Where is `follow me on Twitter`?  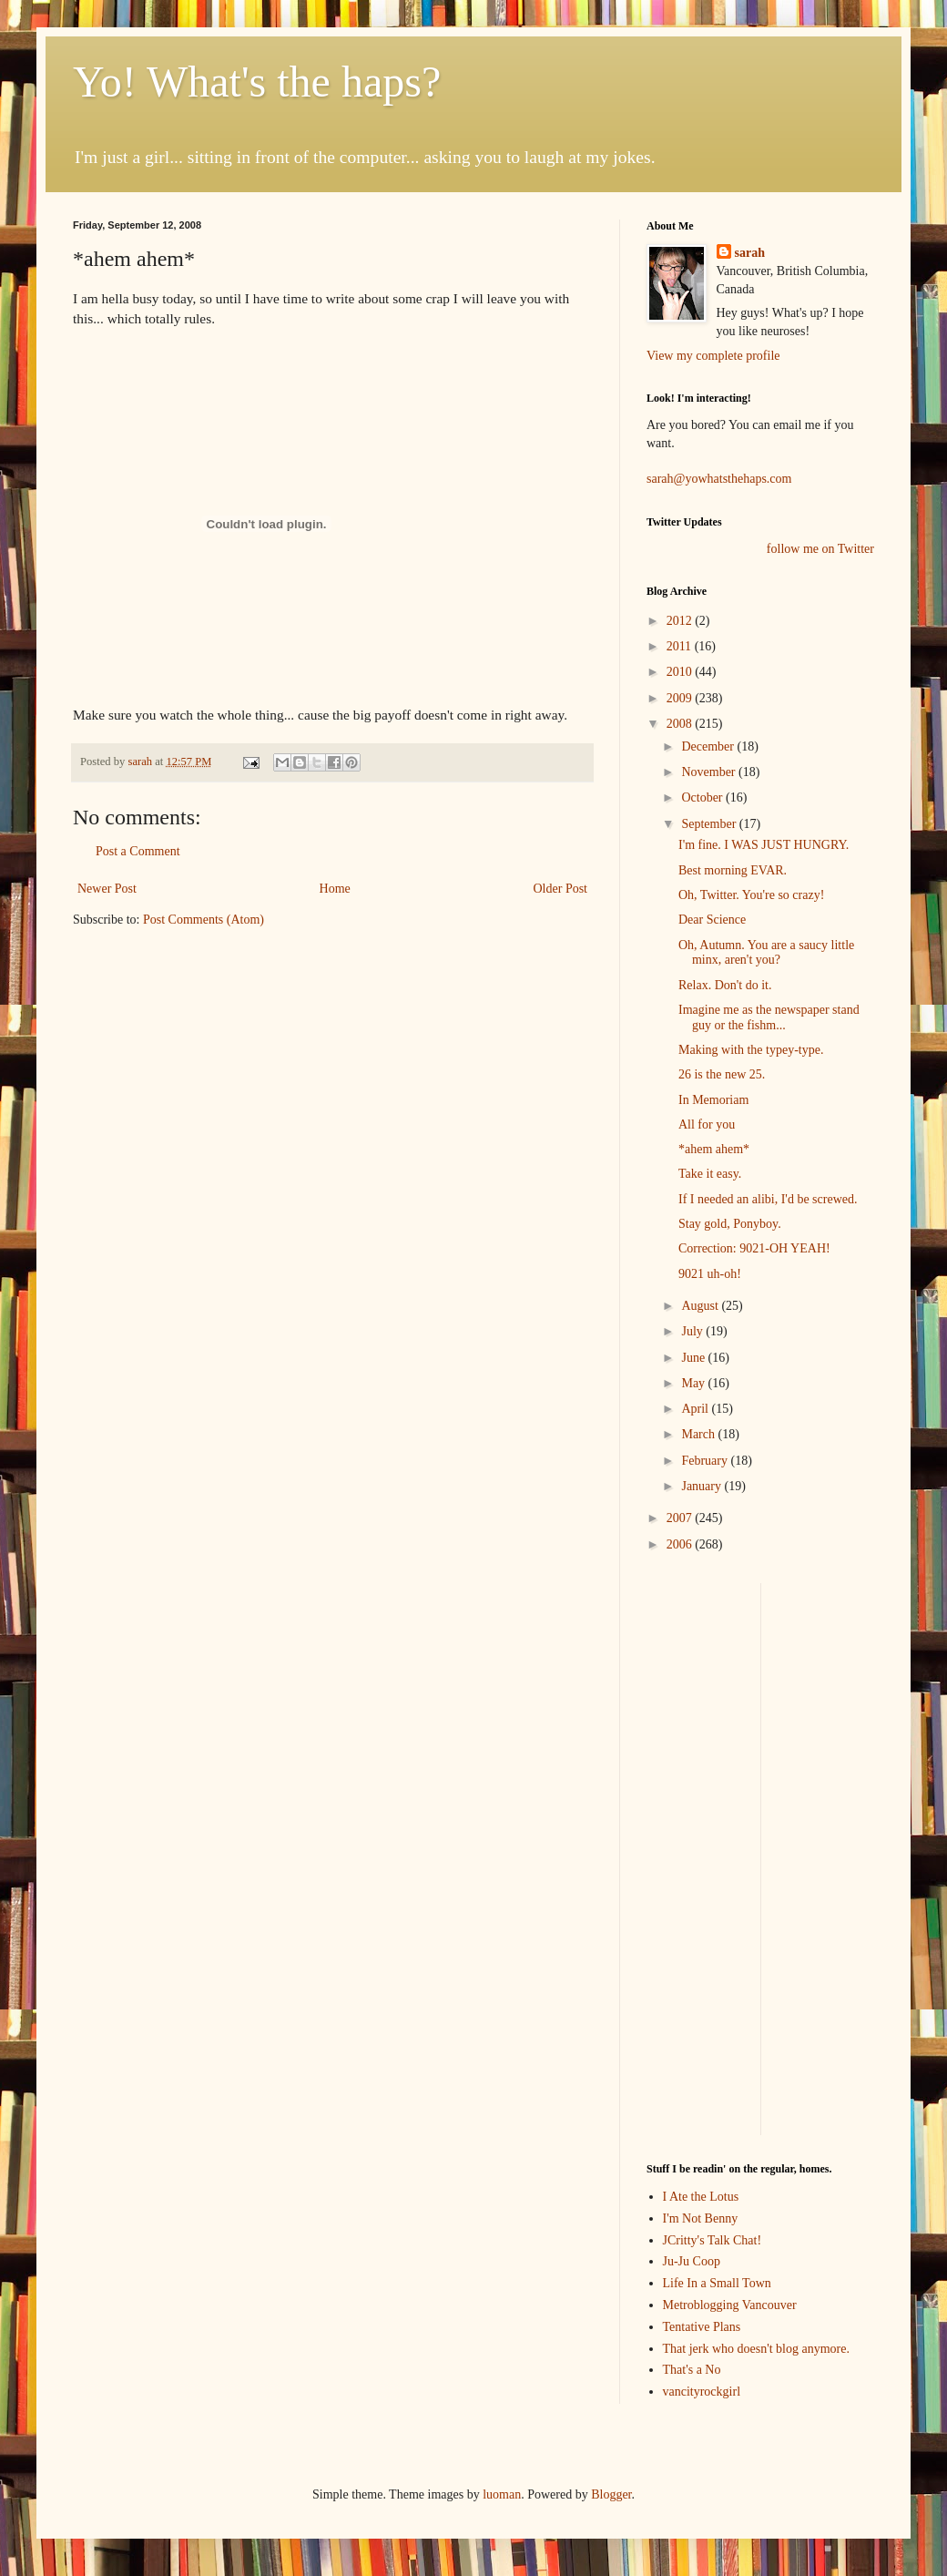
follow me on Twitter is located at coordinates (820, 549).